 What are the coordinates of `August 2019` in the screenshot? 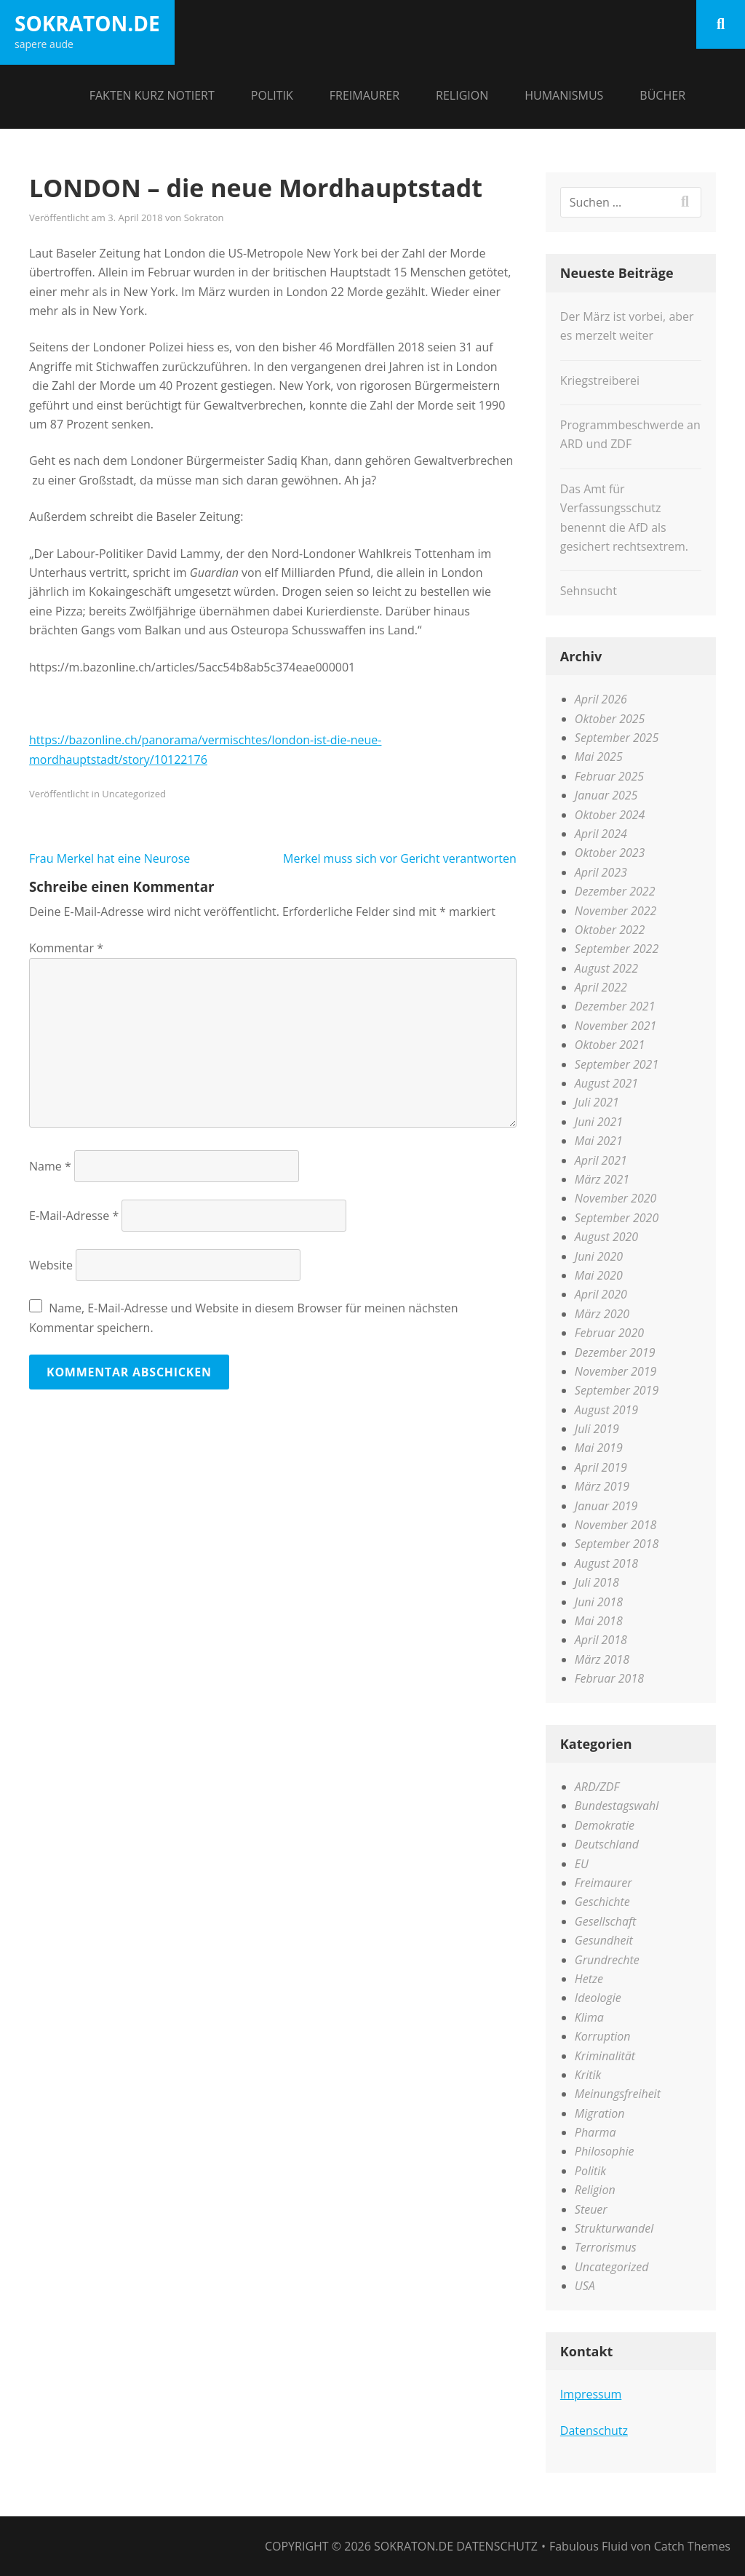 It's located at (606, 1410).